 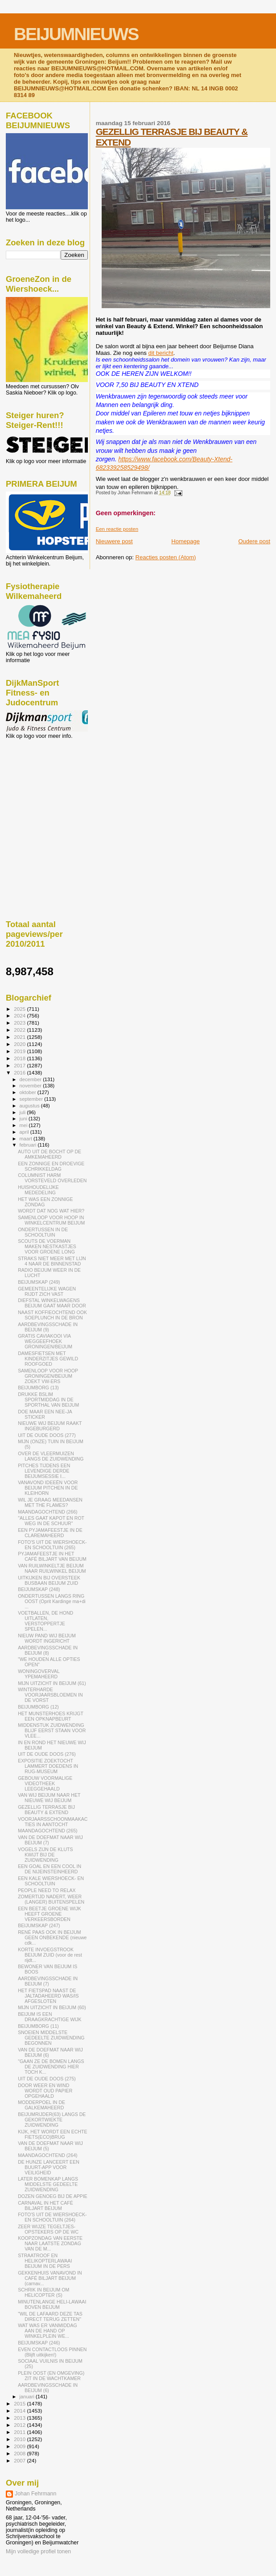 What do you see at coordinates (20, 2453) in the screenshot?
I see `2008` at bounding box center [20, 2453].